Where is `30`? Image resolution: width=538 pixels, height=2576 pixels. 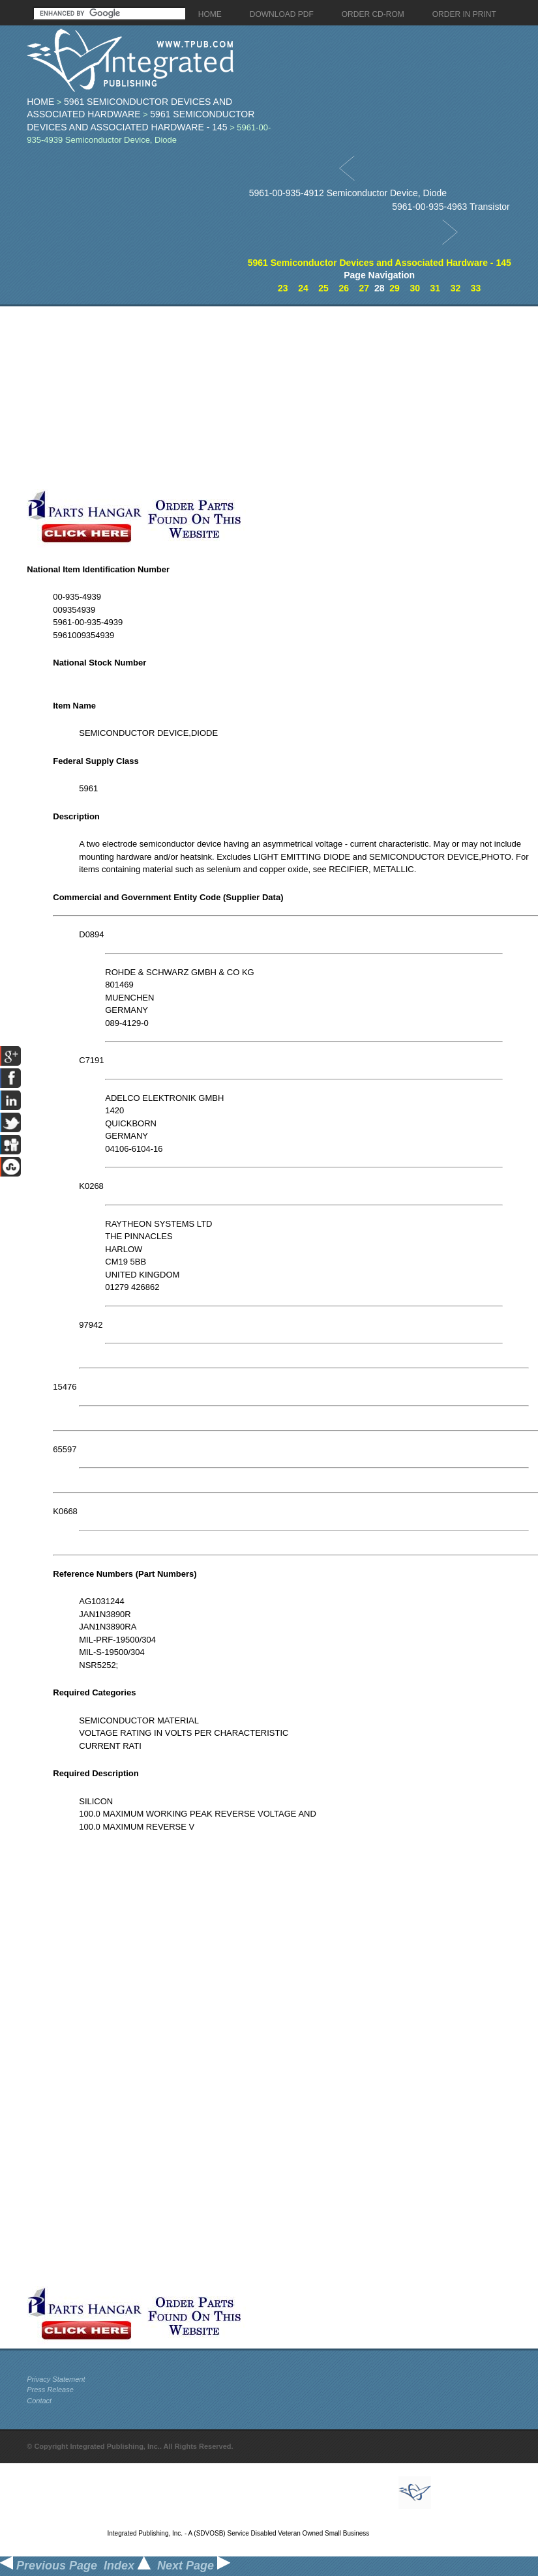
30 is located at coordinates (415, 288).